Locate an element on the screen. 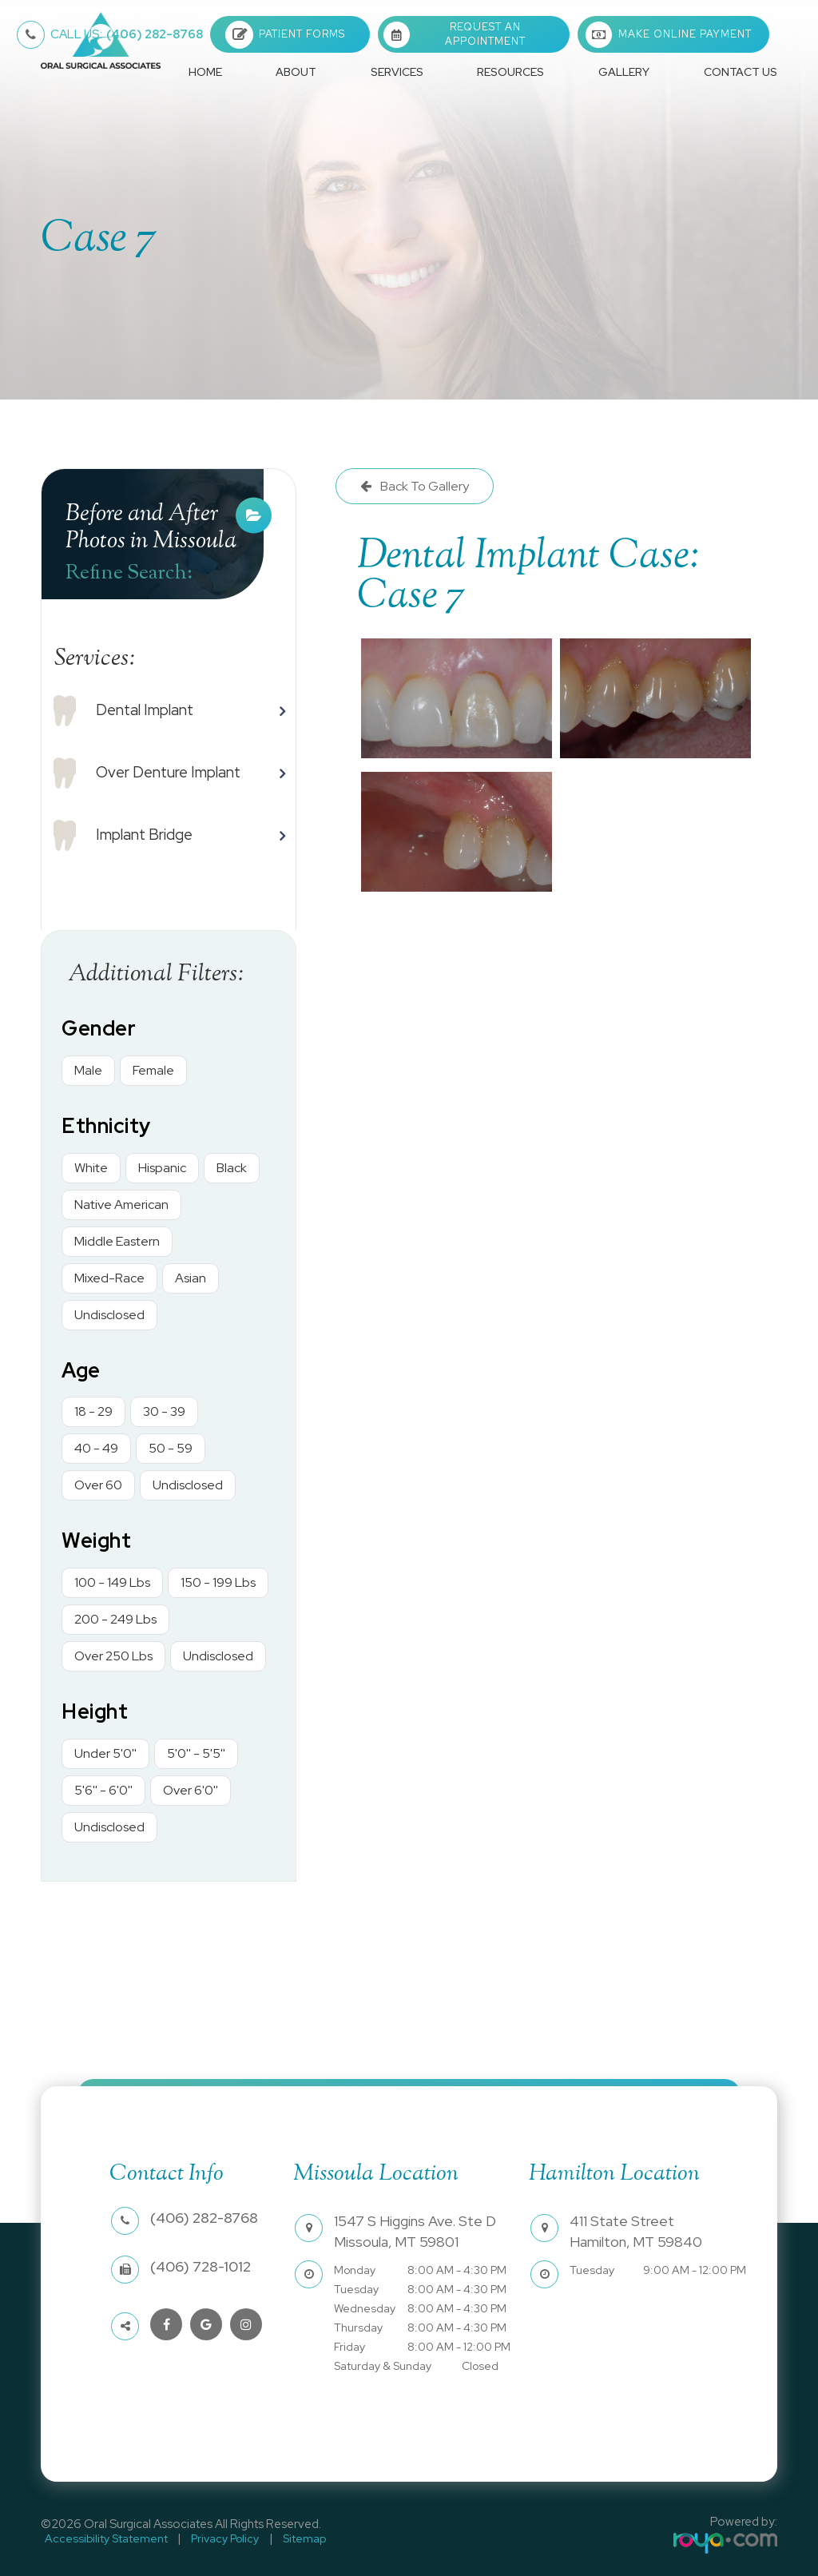  Home is located at coordinates (205, 72).